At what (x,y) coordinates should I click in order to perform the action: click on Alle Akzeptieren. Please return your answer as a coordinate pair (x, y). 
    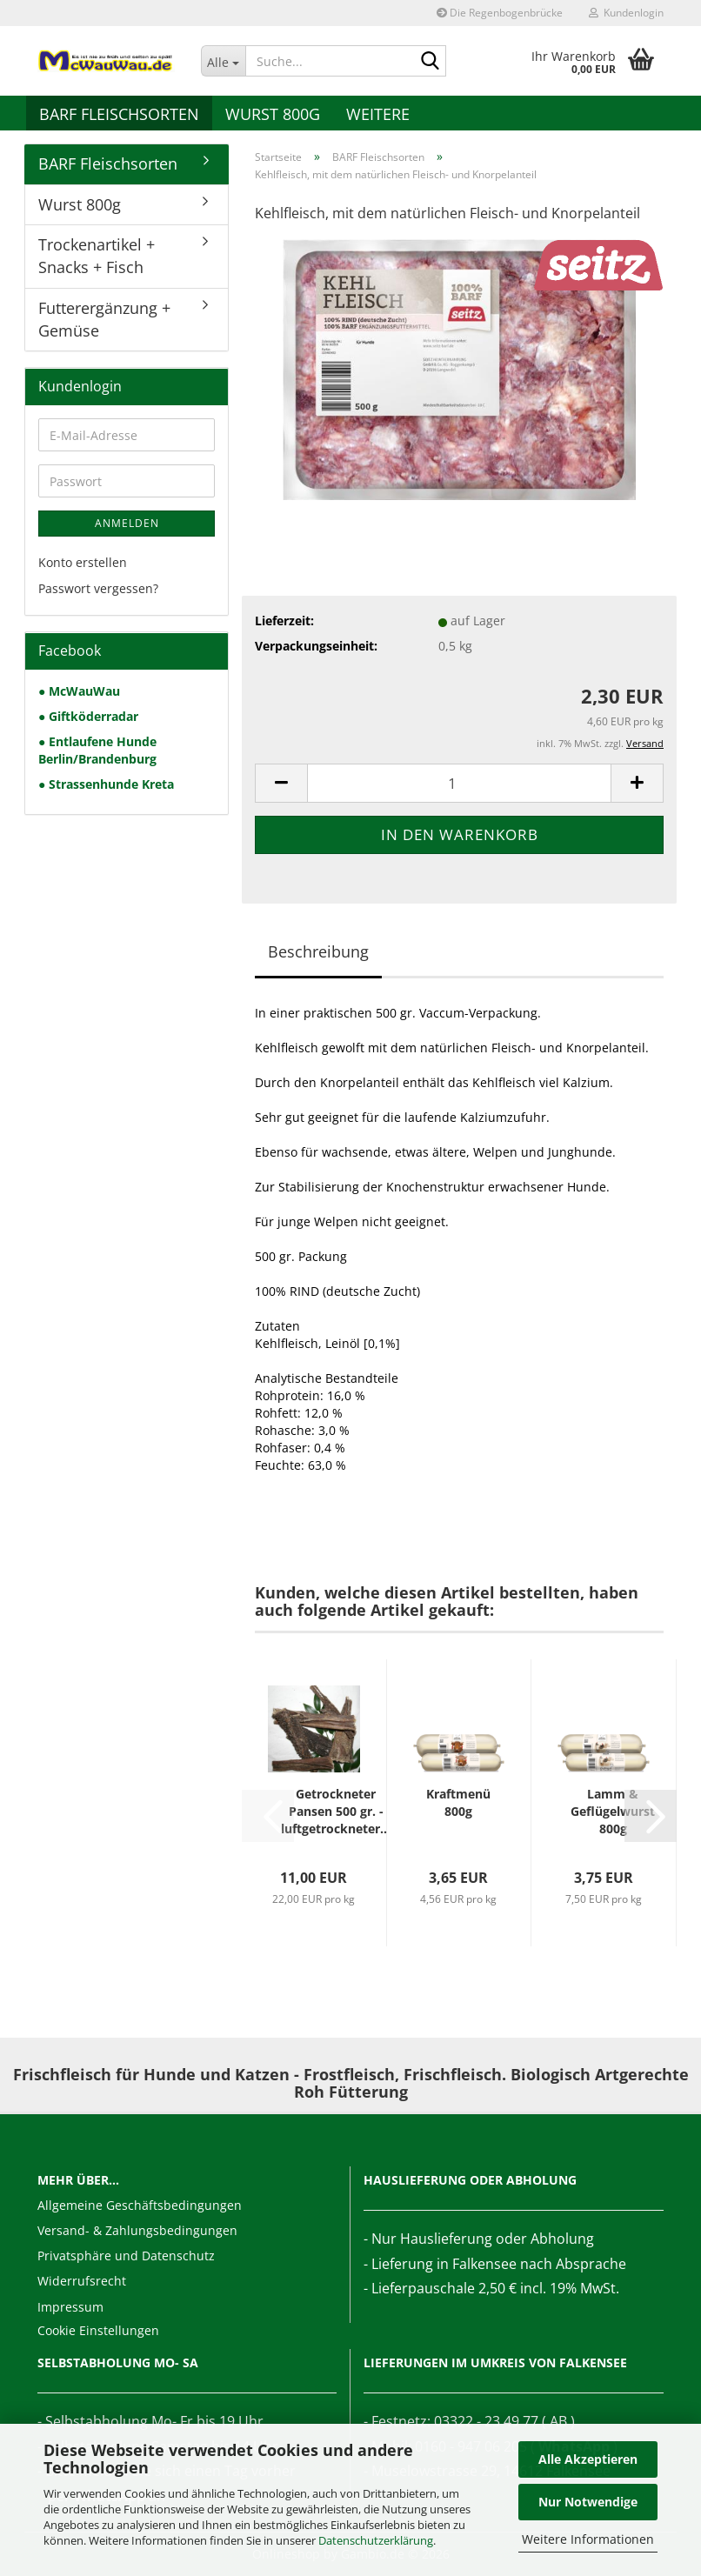
    Looking at the image, I should click on (588, 2459).